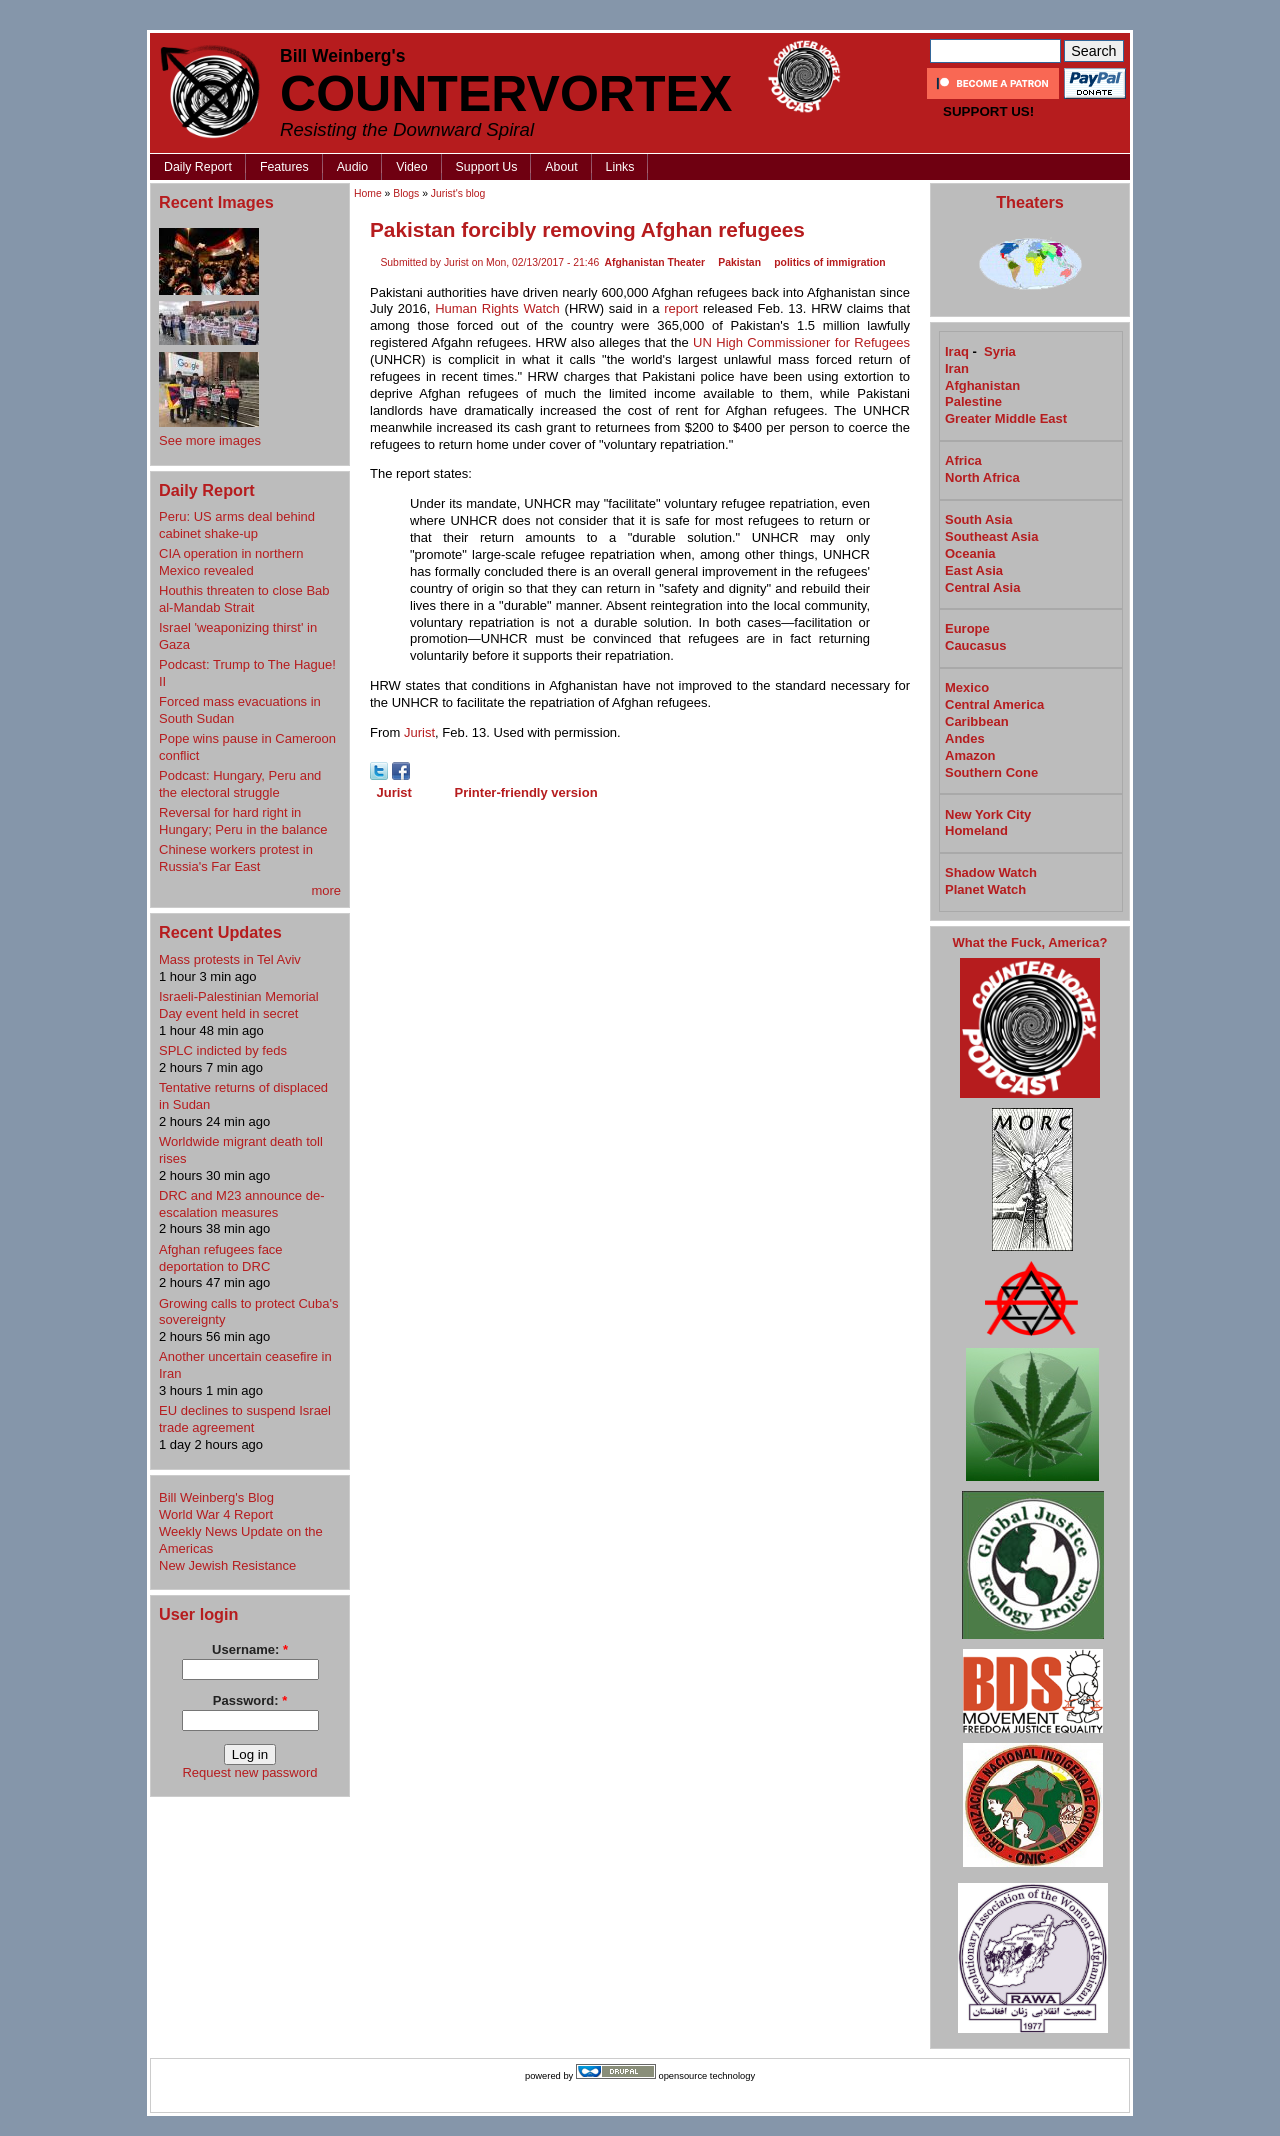 This screenshot has height=2136, width=1280. Describe the element at coordinates (982, 477) in the screenshot. I see `North Africa` at that location.